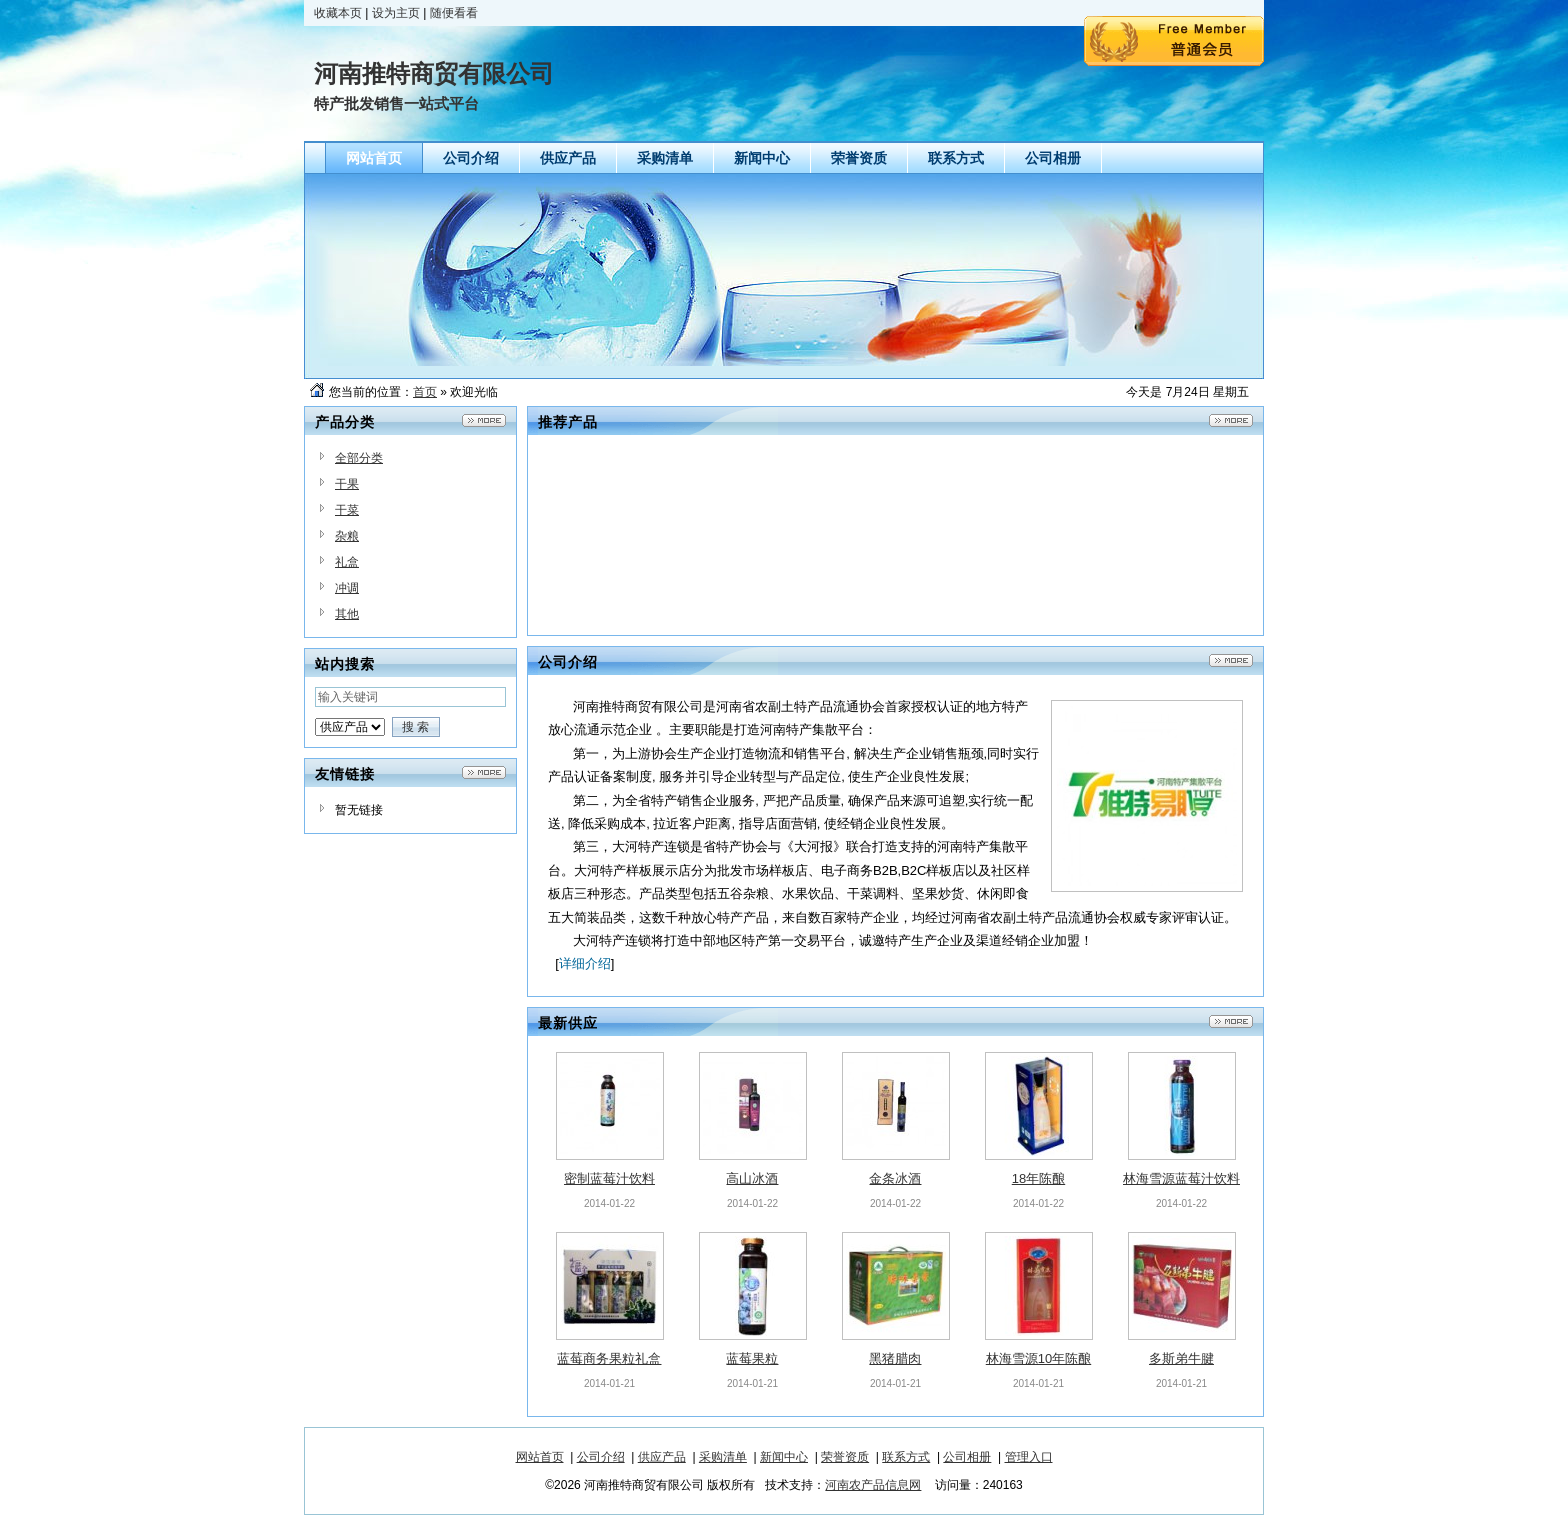  I want to click on 设为主页, so click(396, 13).